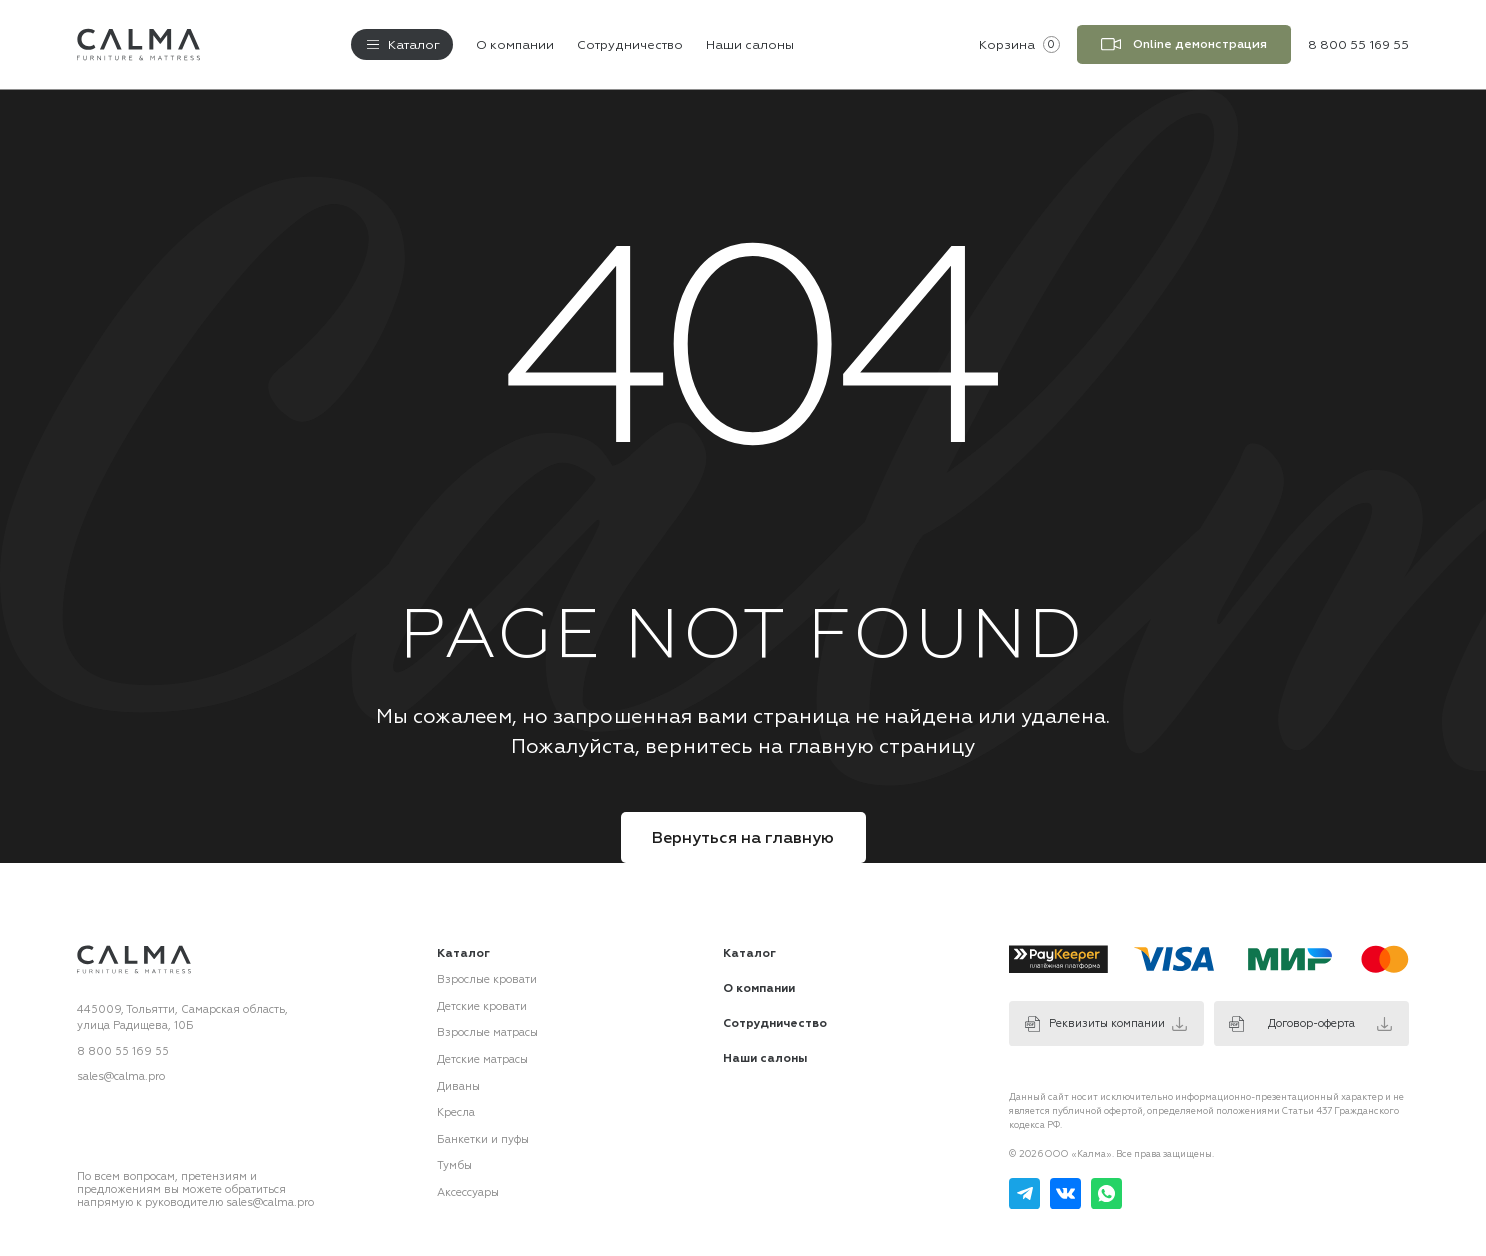 The image size is (1486, 1256). I want to click on Каталог, so click(749, 952).